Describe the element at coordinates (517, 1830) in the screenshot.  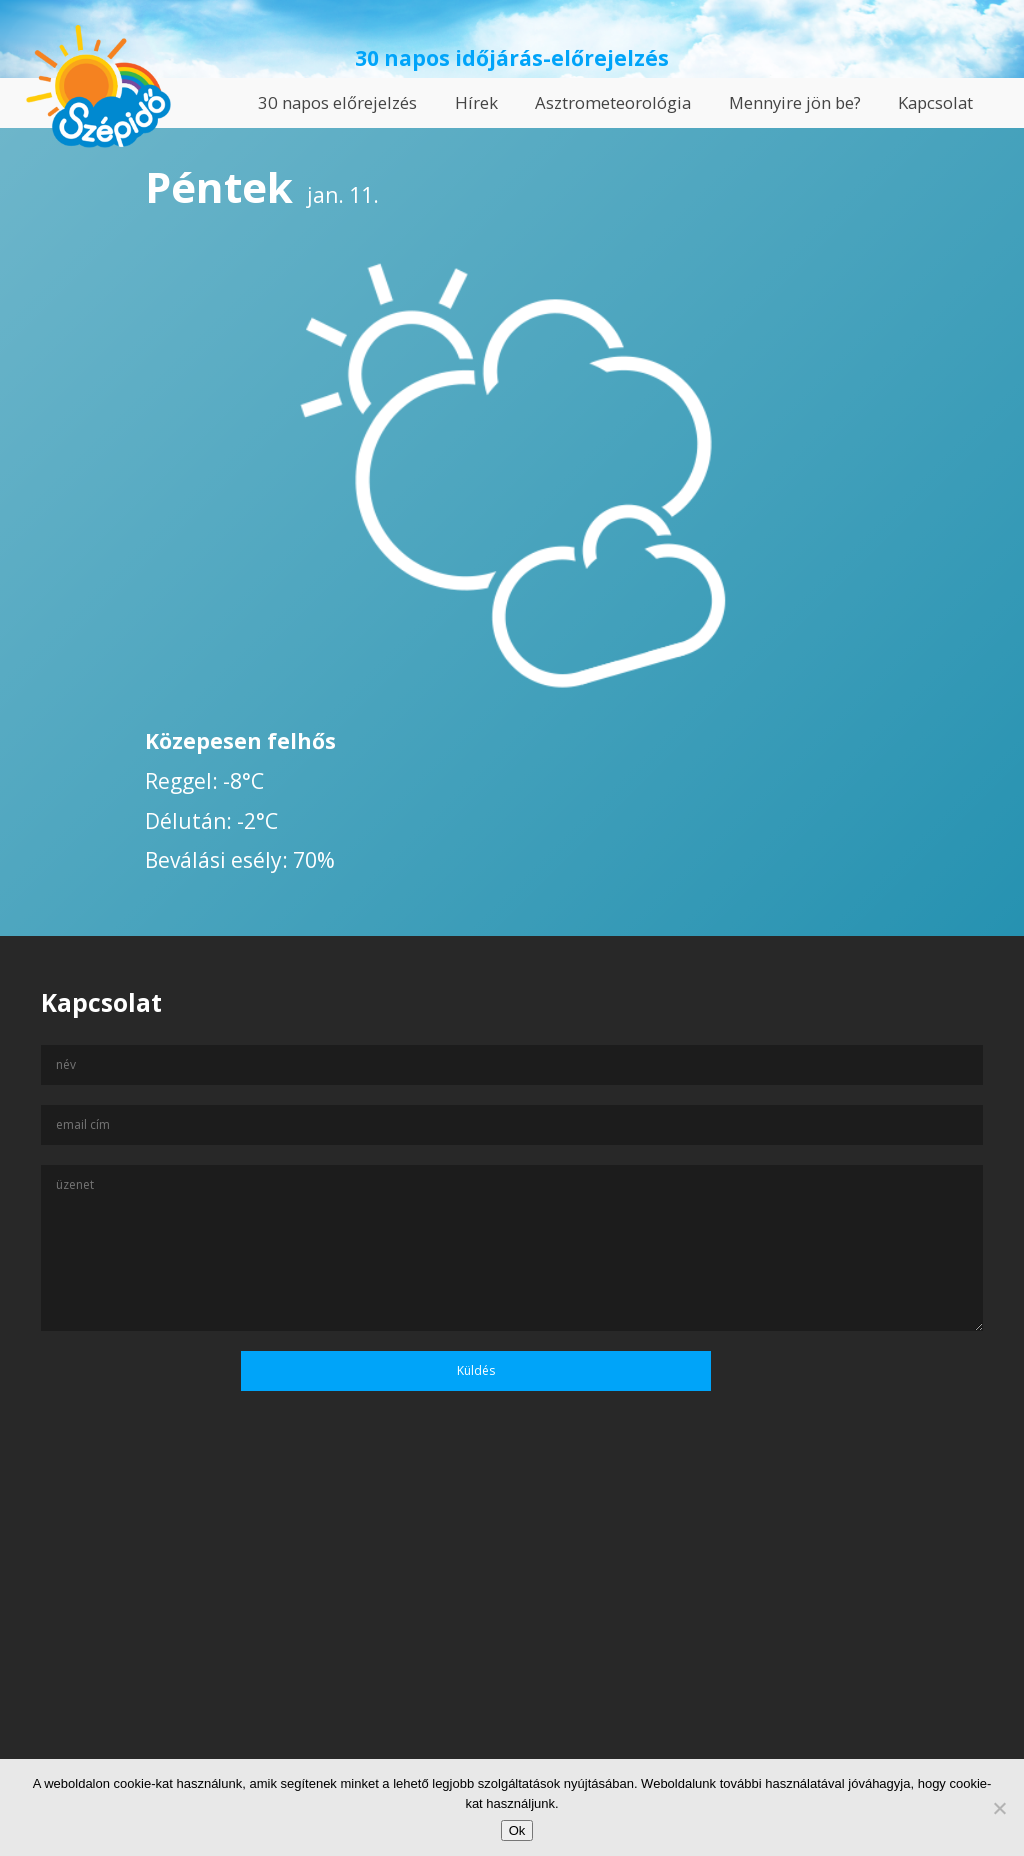
I see `Ok` at that location.